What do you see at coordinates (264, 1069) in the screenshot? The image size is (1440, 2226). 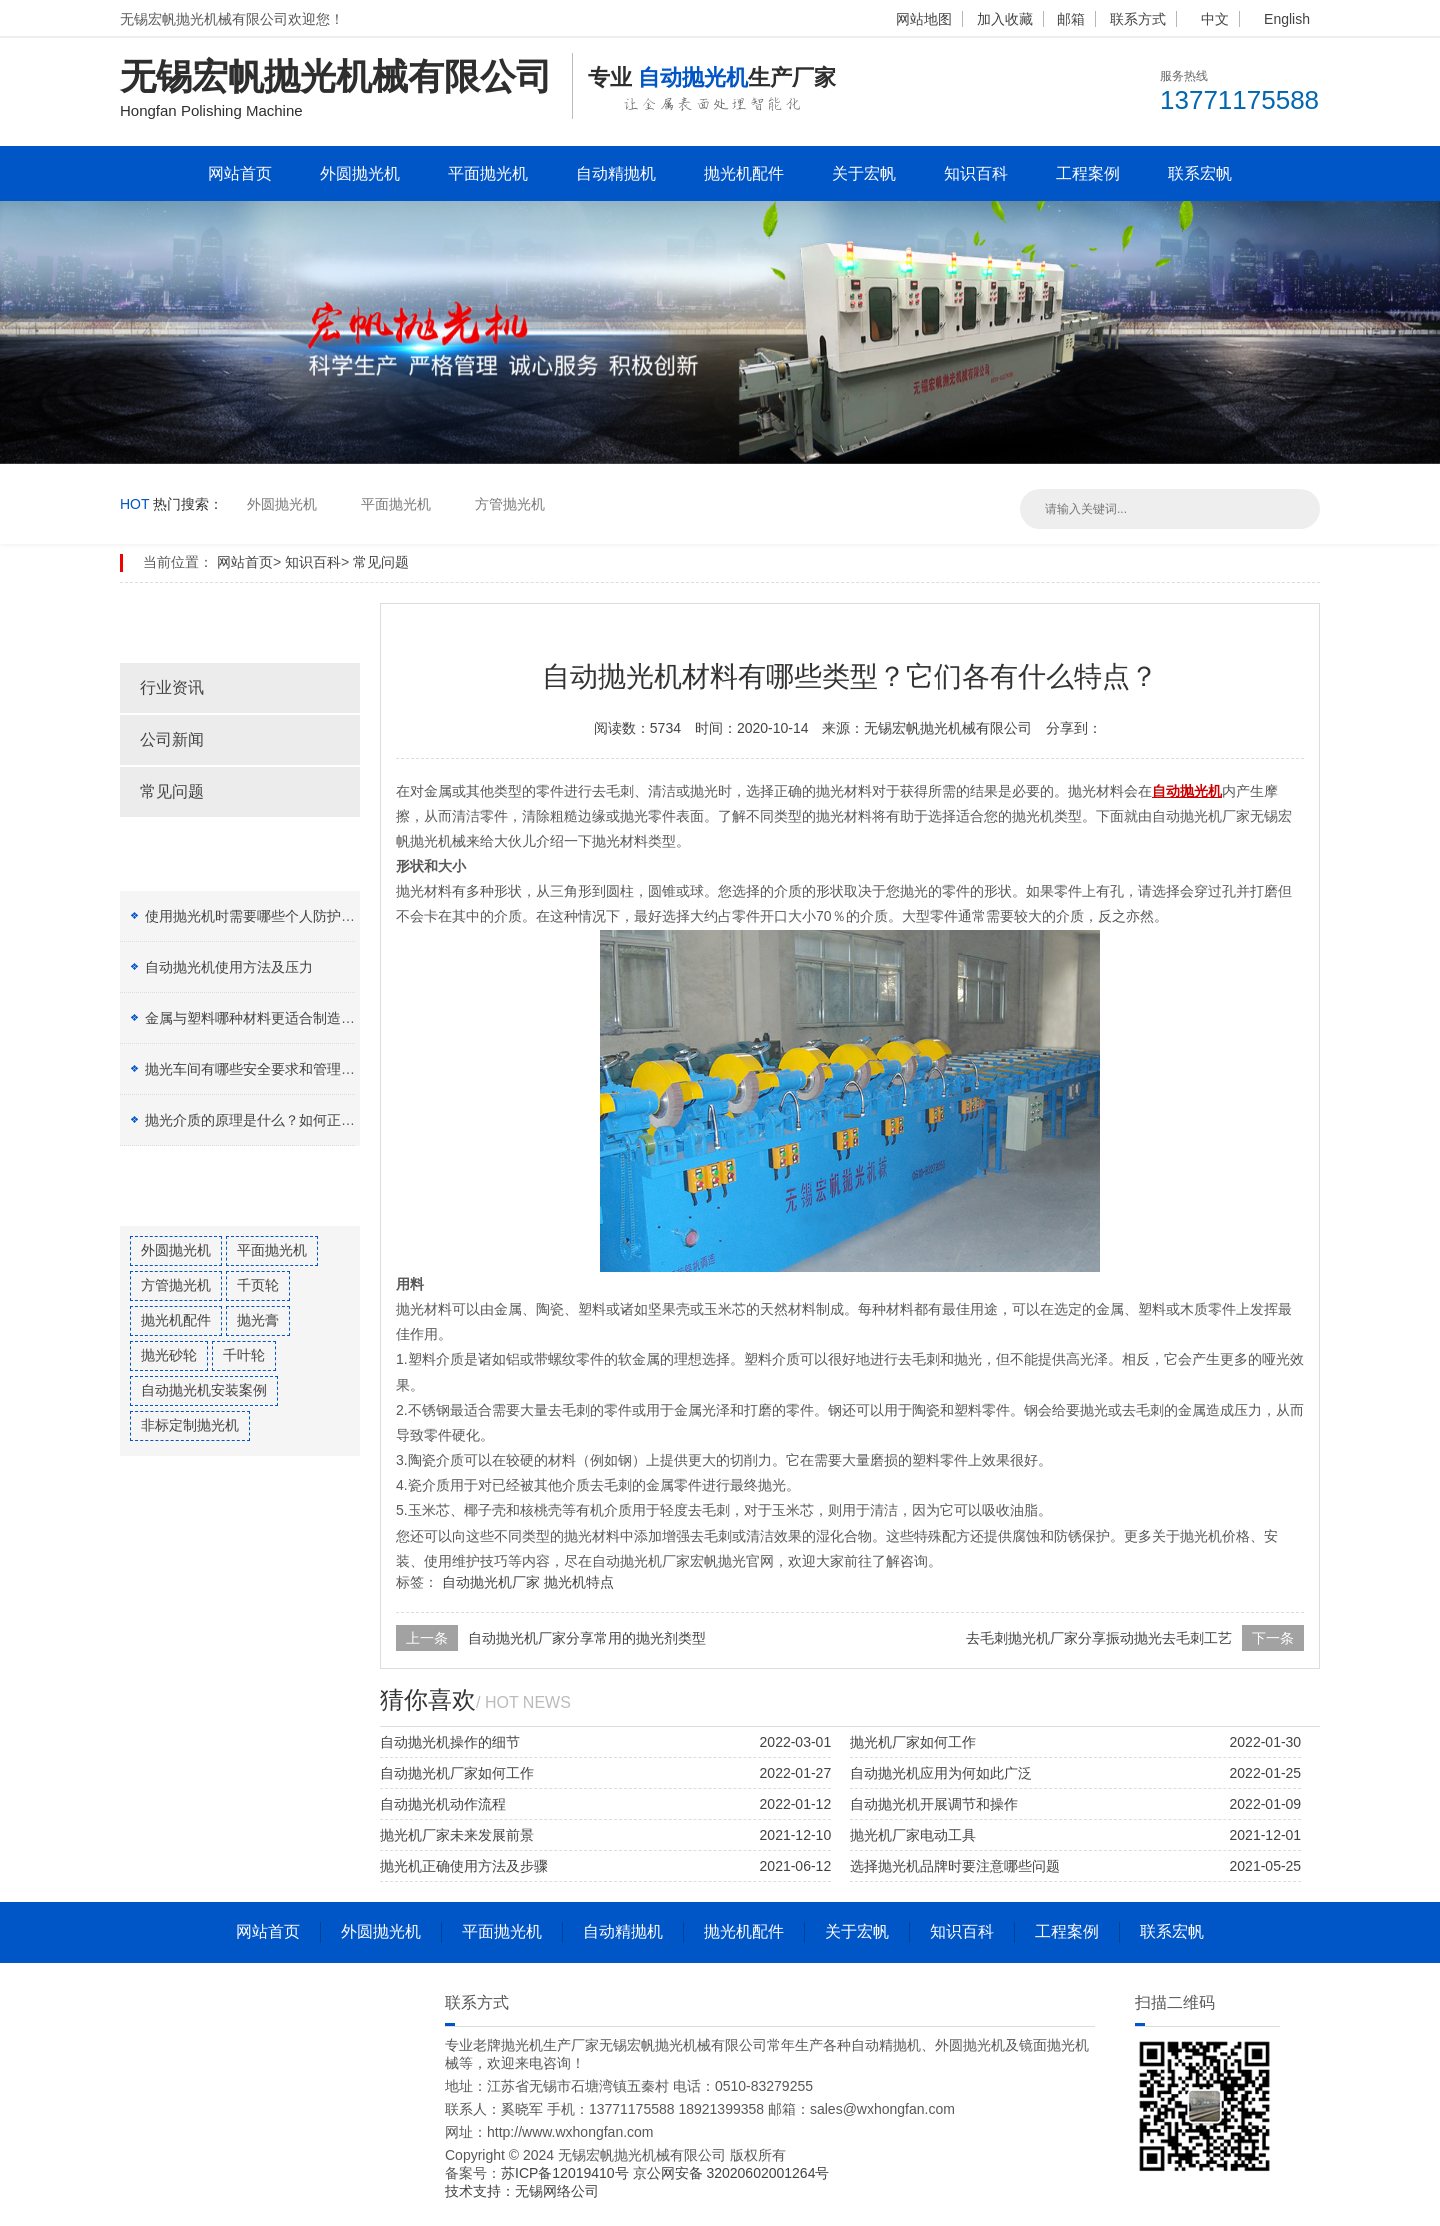 I see `抛光车间有哪些安全要求和管理制度？` at bounding box center [264, 1069].